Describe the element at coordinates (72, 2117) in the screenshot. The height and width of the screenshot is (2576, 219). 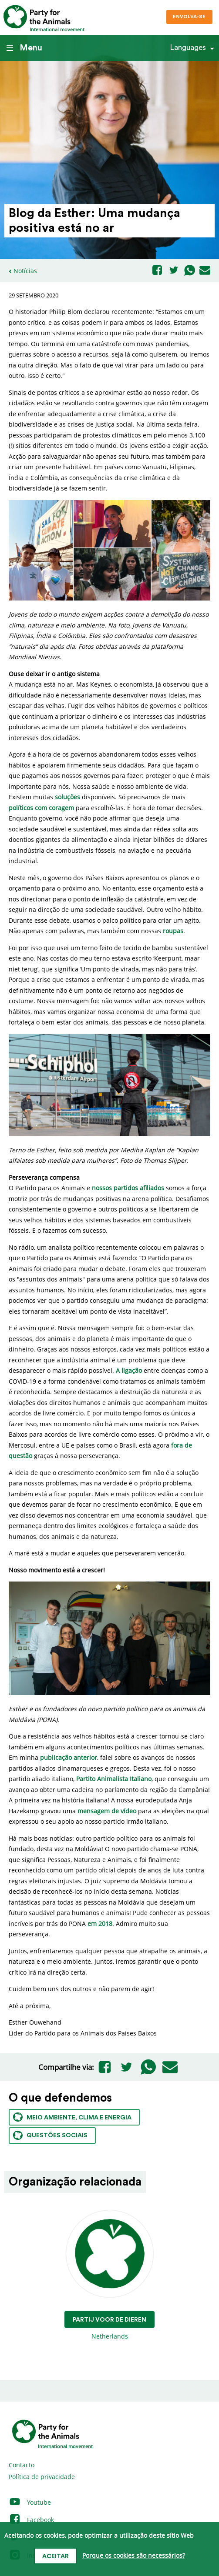
I see `Meio ambiente, clima e energia` at that location.